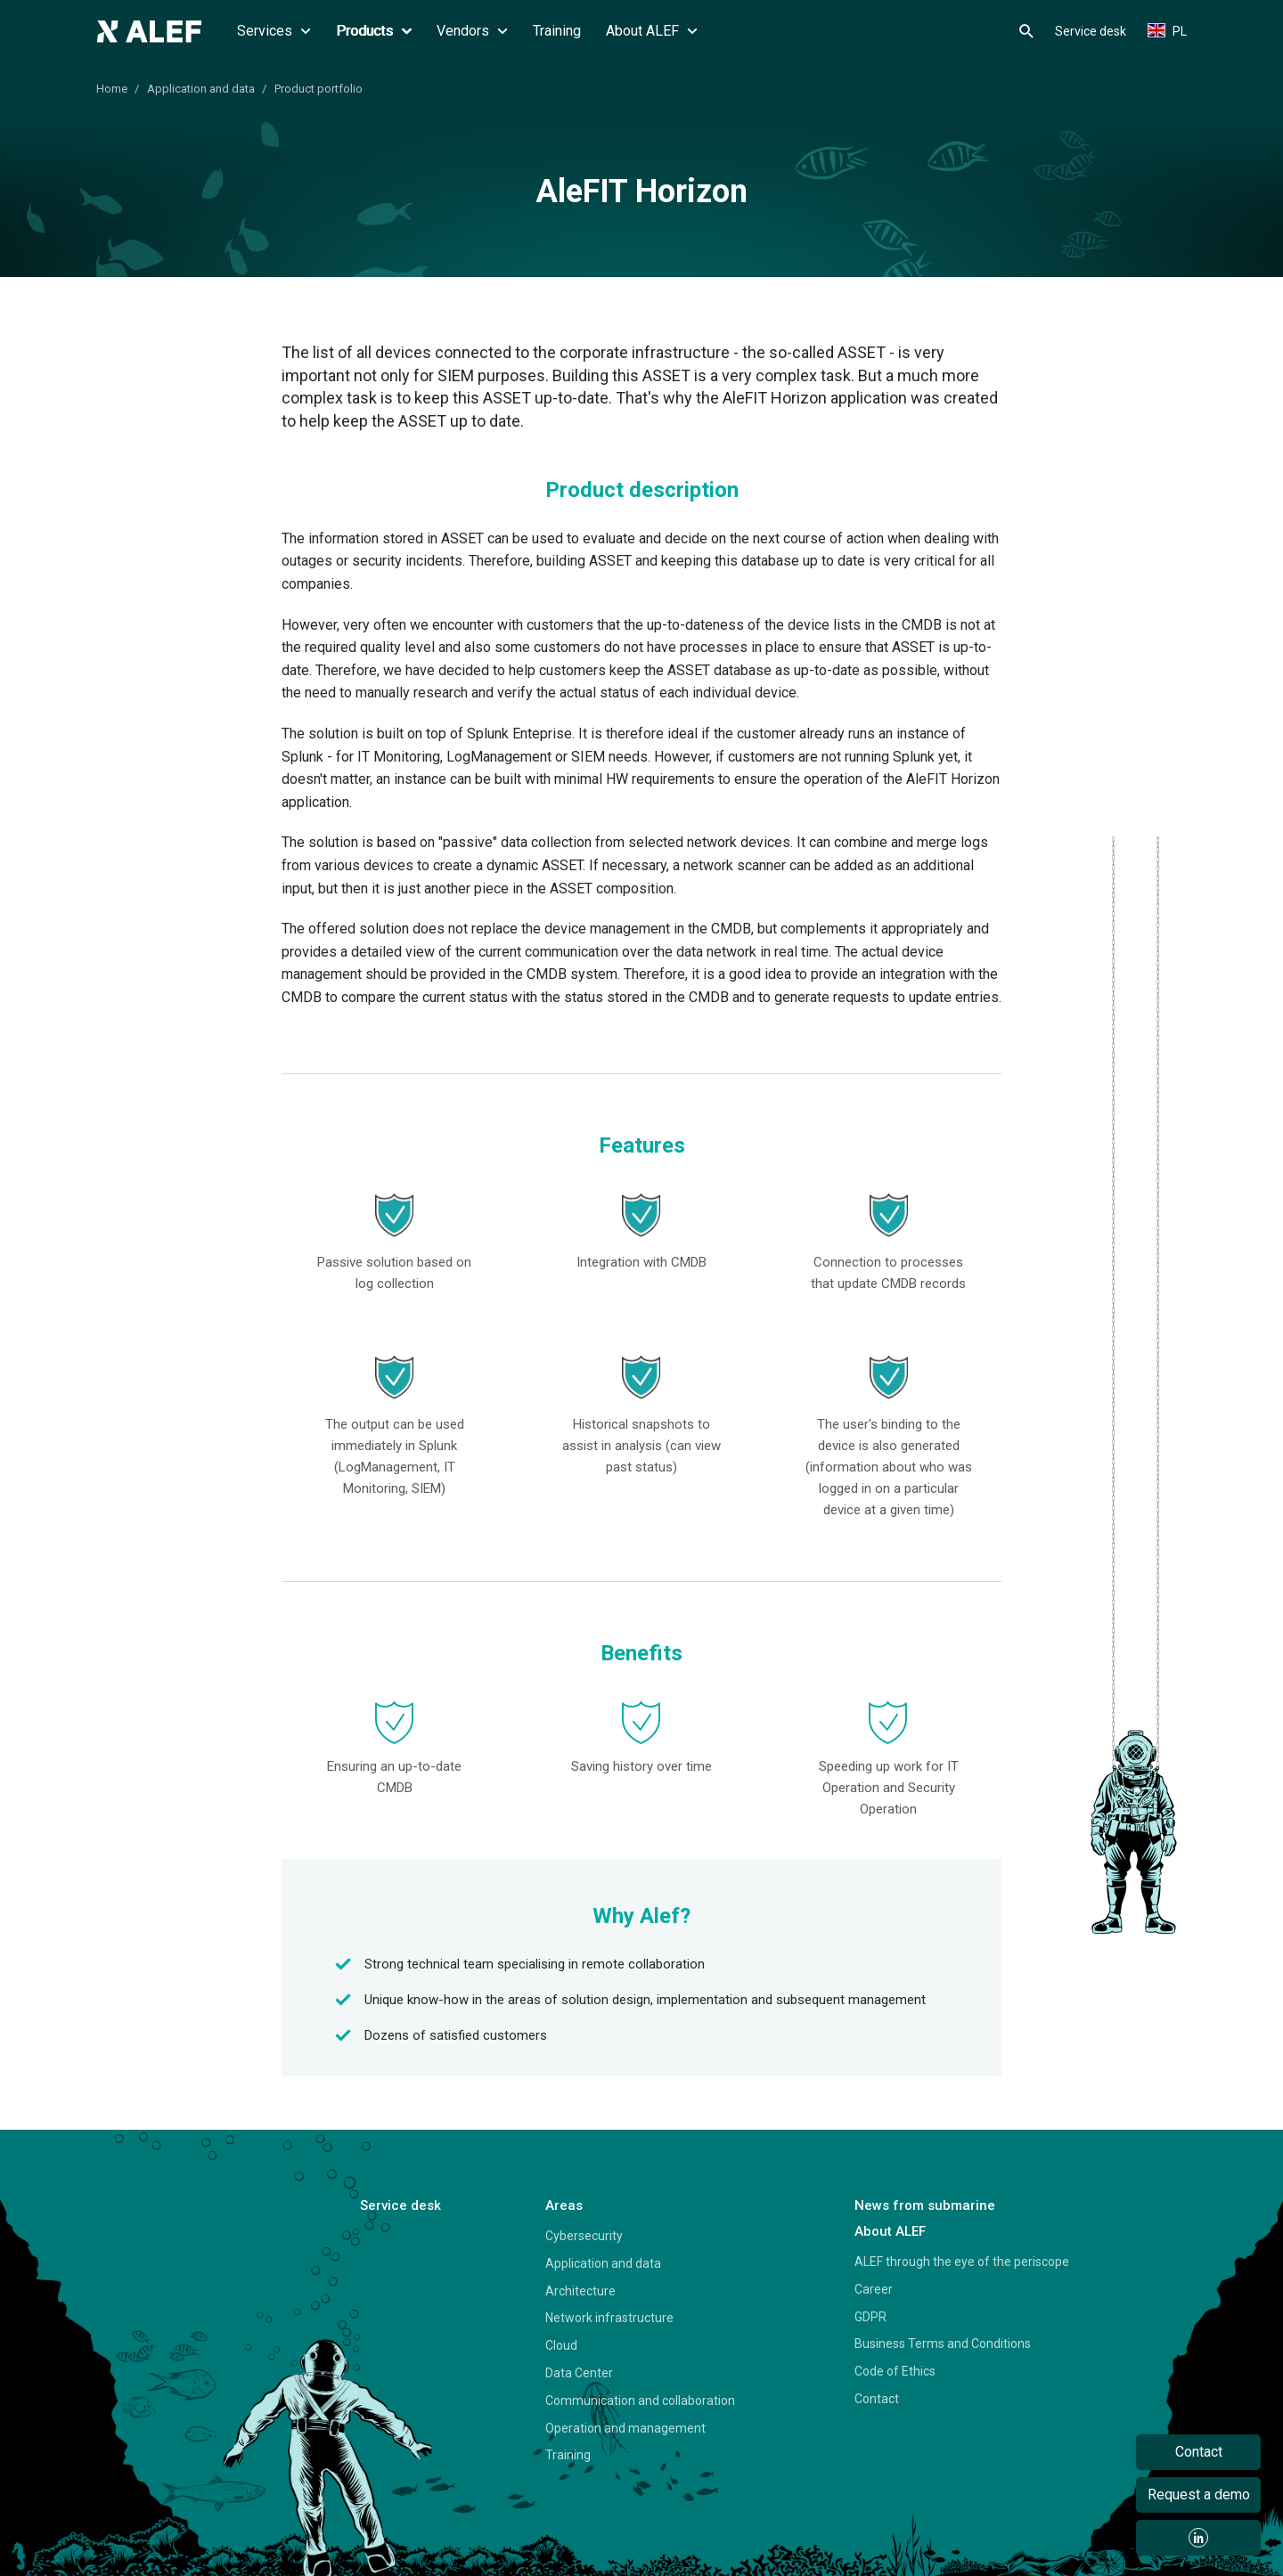  Describe the element at coordinates (201, 88) in the screenshot. I see `Application and data` at that location.